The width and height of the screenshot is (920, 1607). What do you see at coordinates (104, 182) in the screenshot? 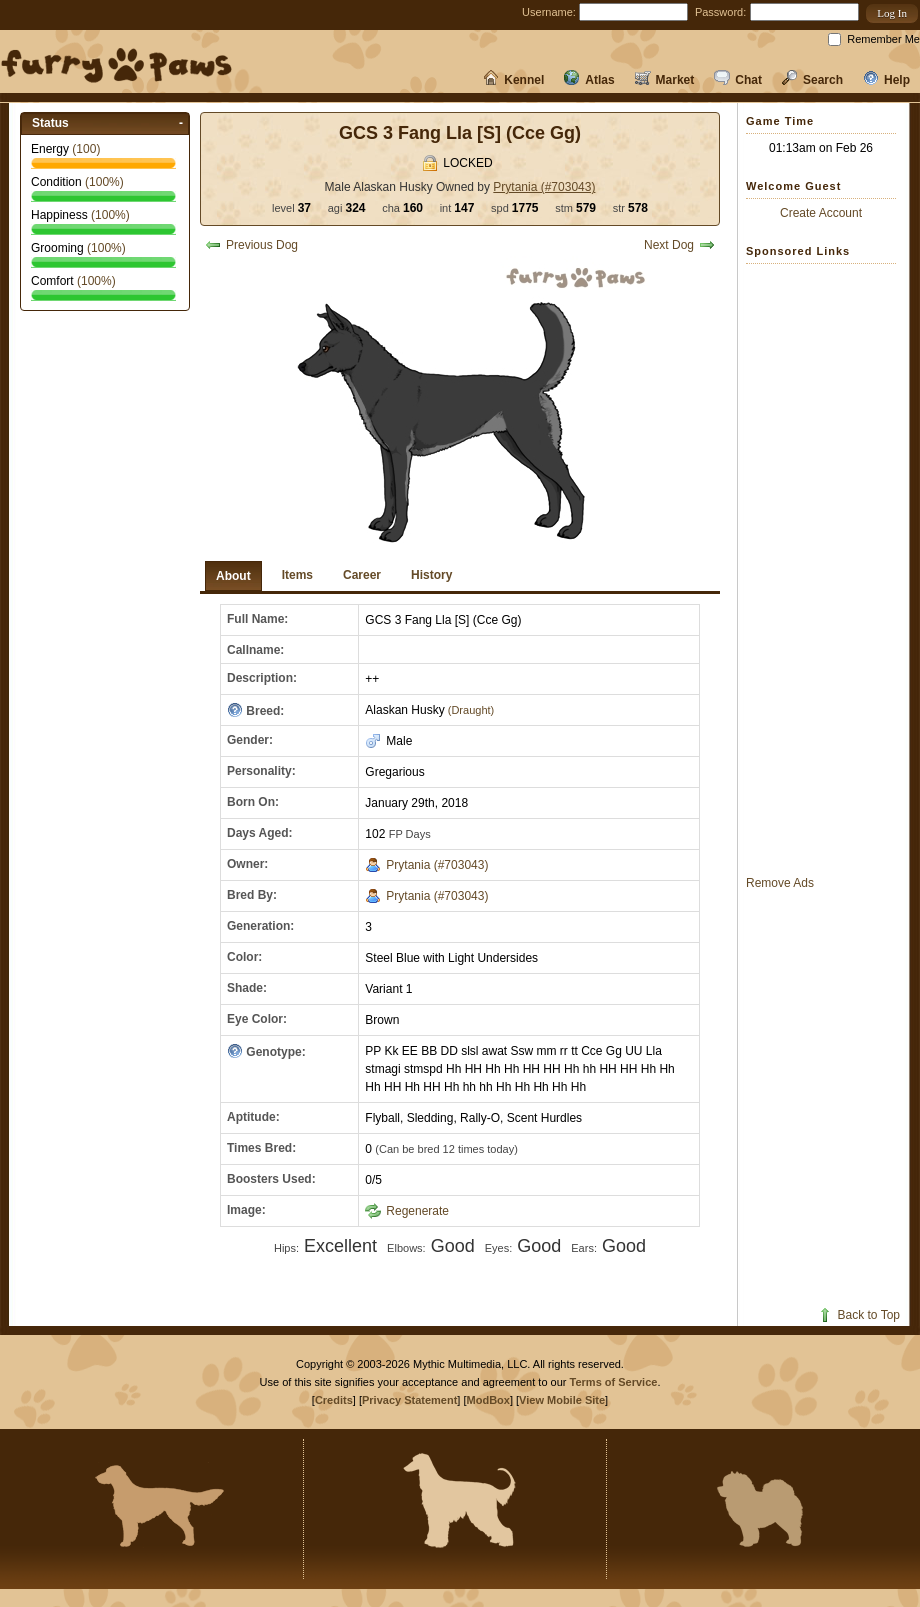
I see `(%)` at bounding box center [104, 182].